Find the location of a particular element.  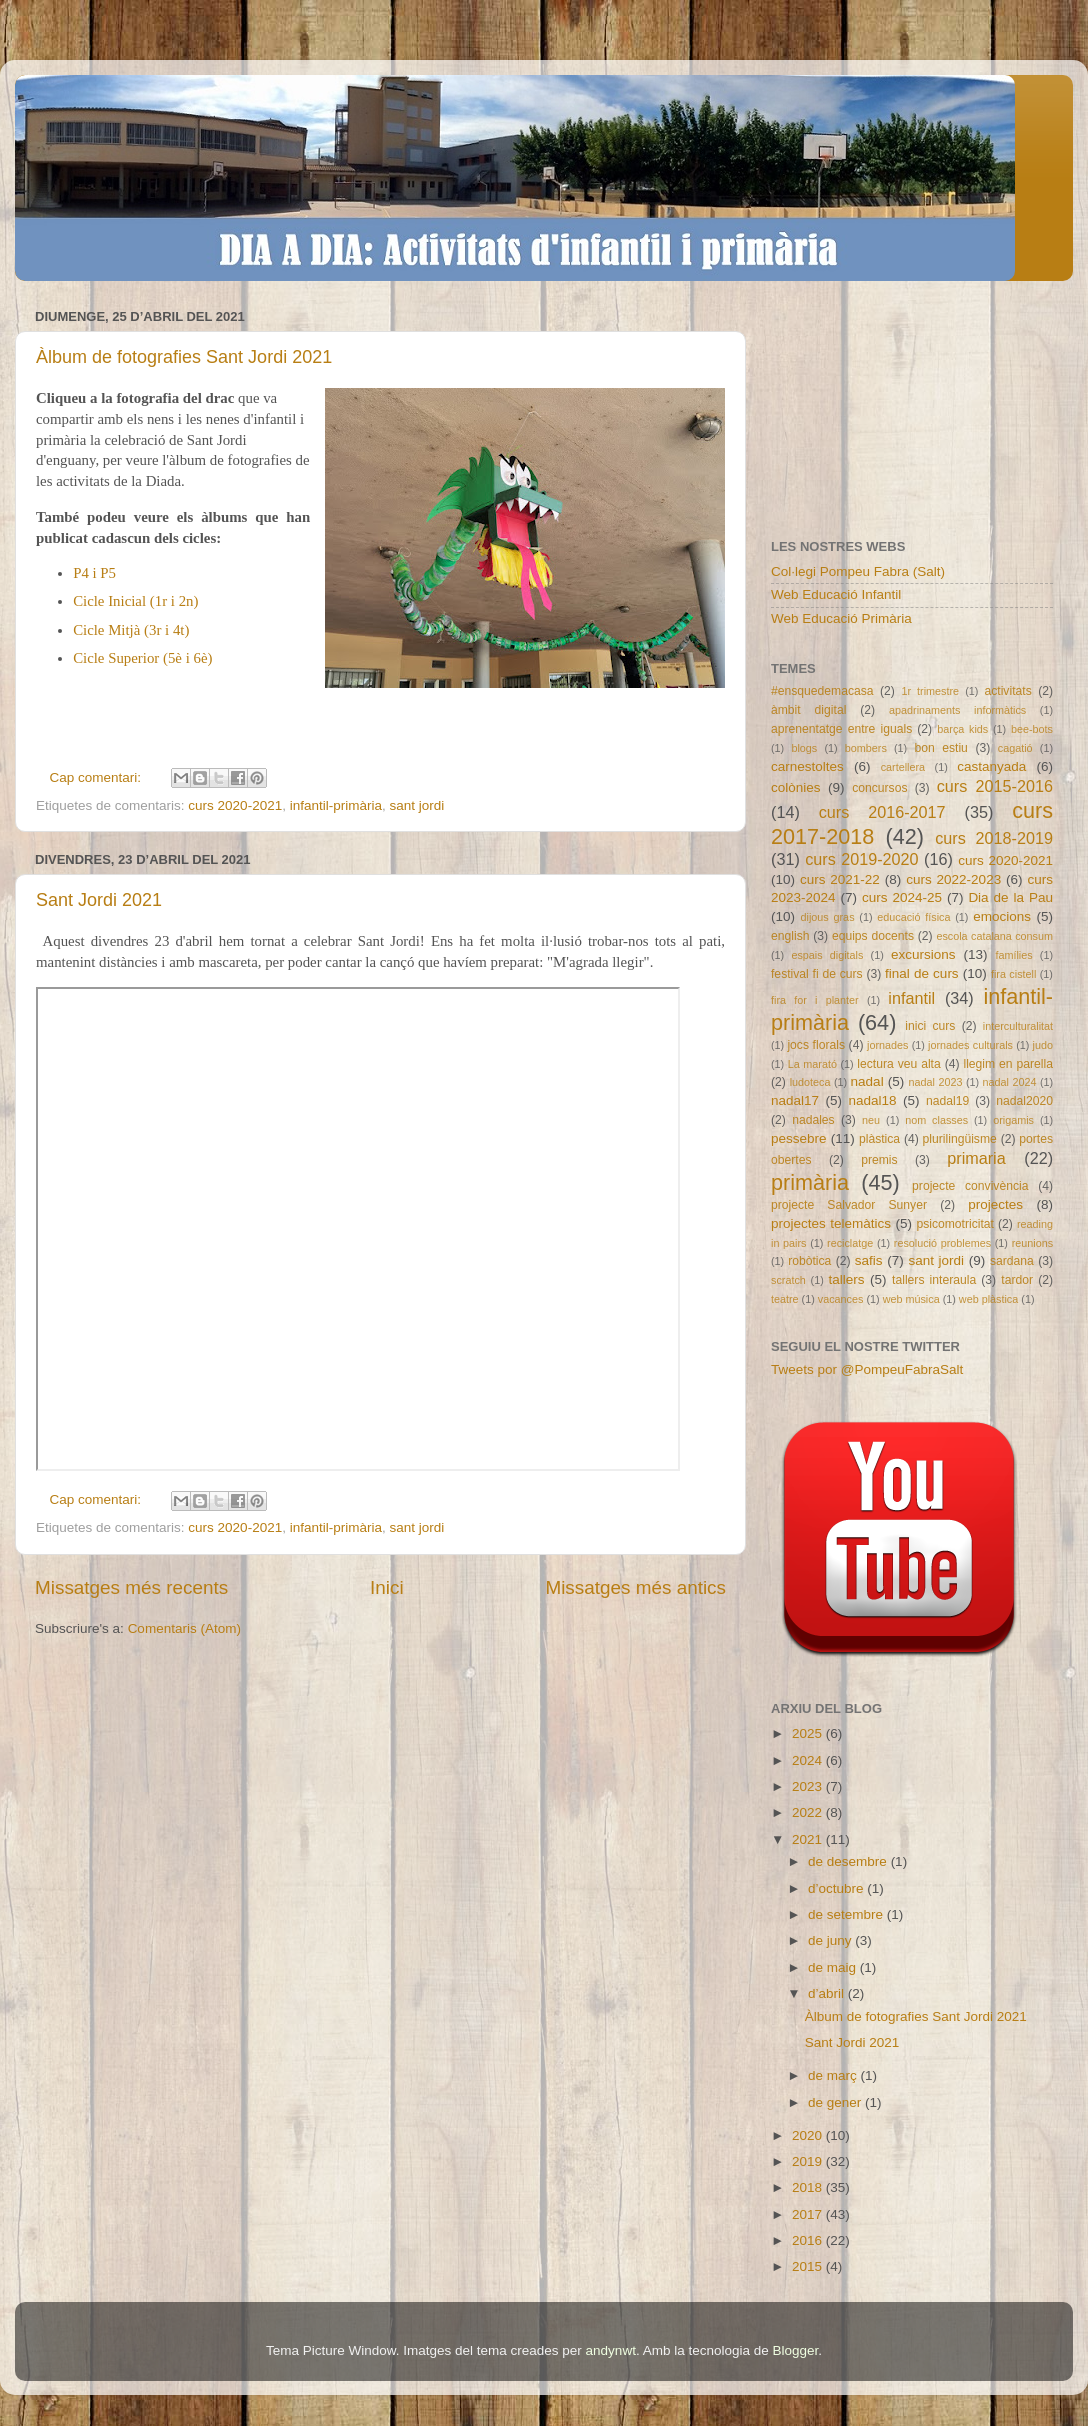

projectes telemàtics is located at coordinates (831, 1223).